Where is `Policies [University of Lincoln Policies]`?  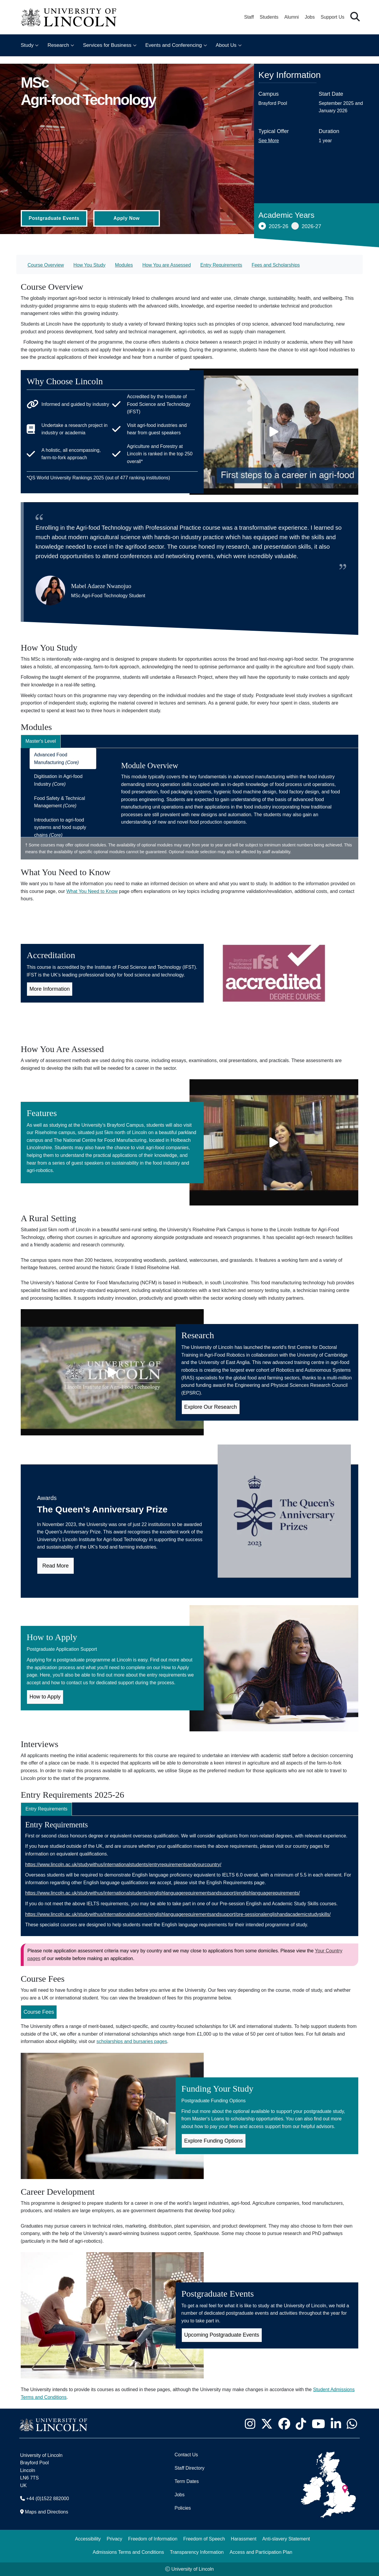
Policies [University of Lincoln Policies] is located at coordinates (182, 2508).